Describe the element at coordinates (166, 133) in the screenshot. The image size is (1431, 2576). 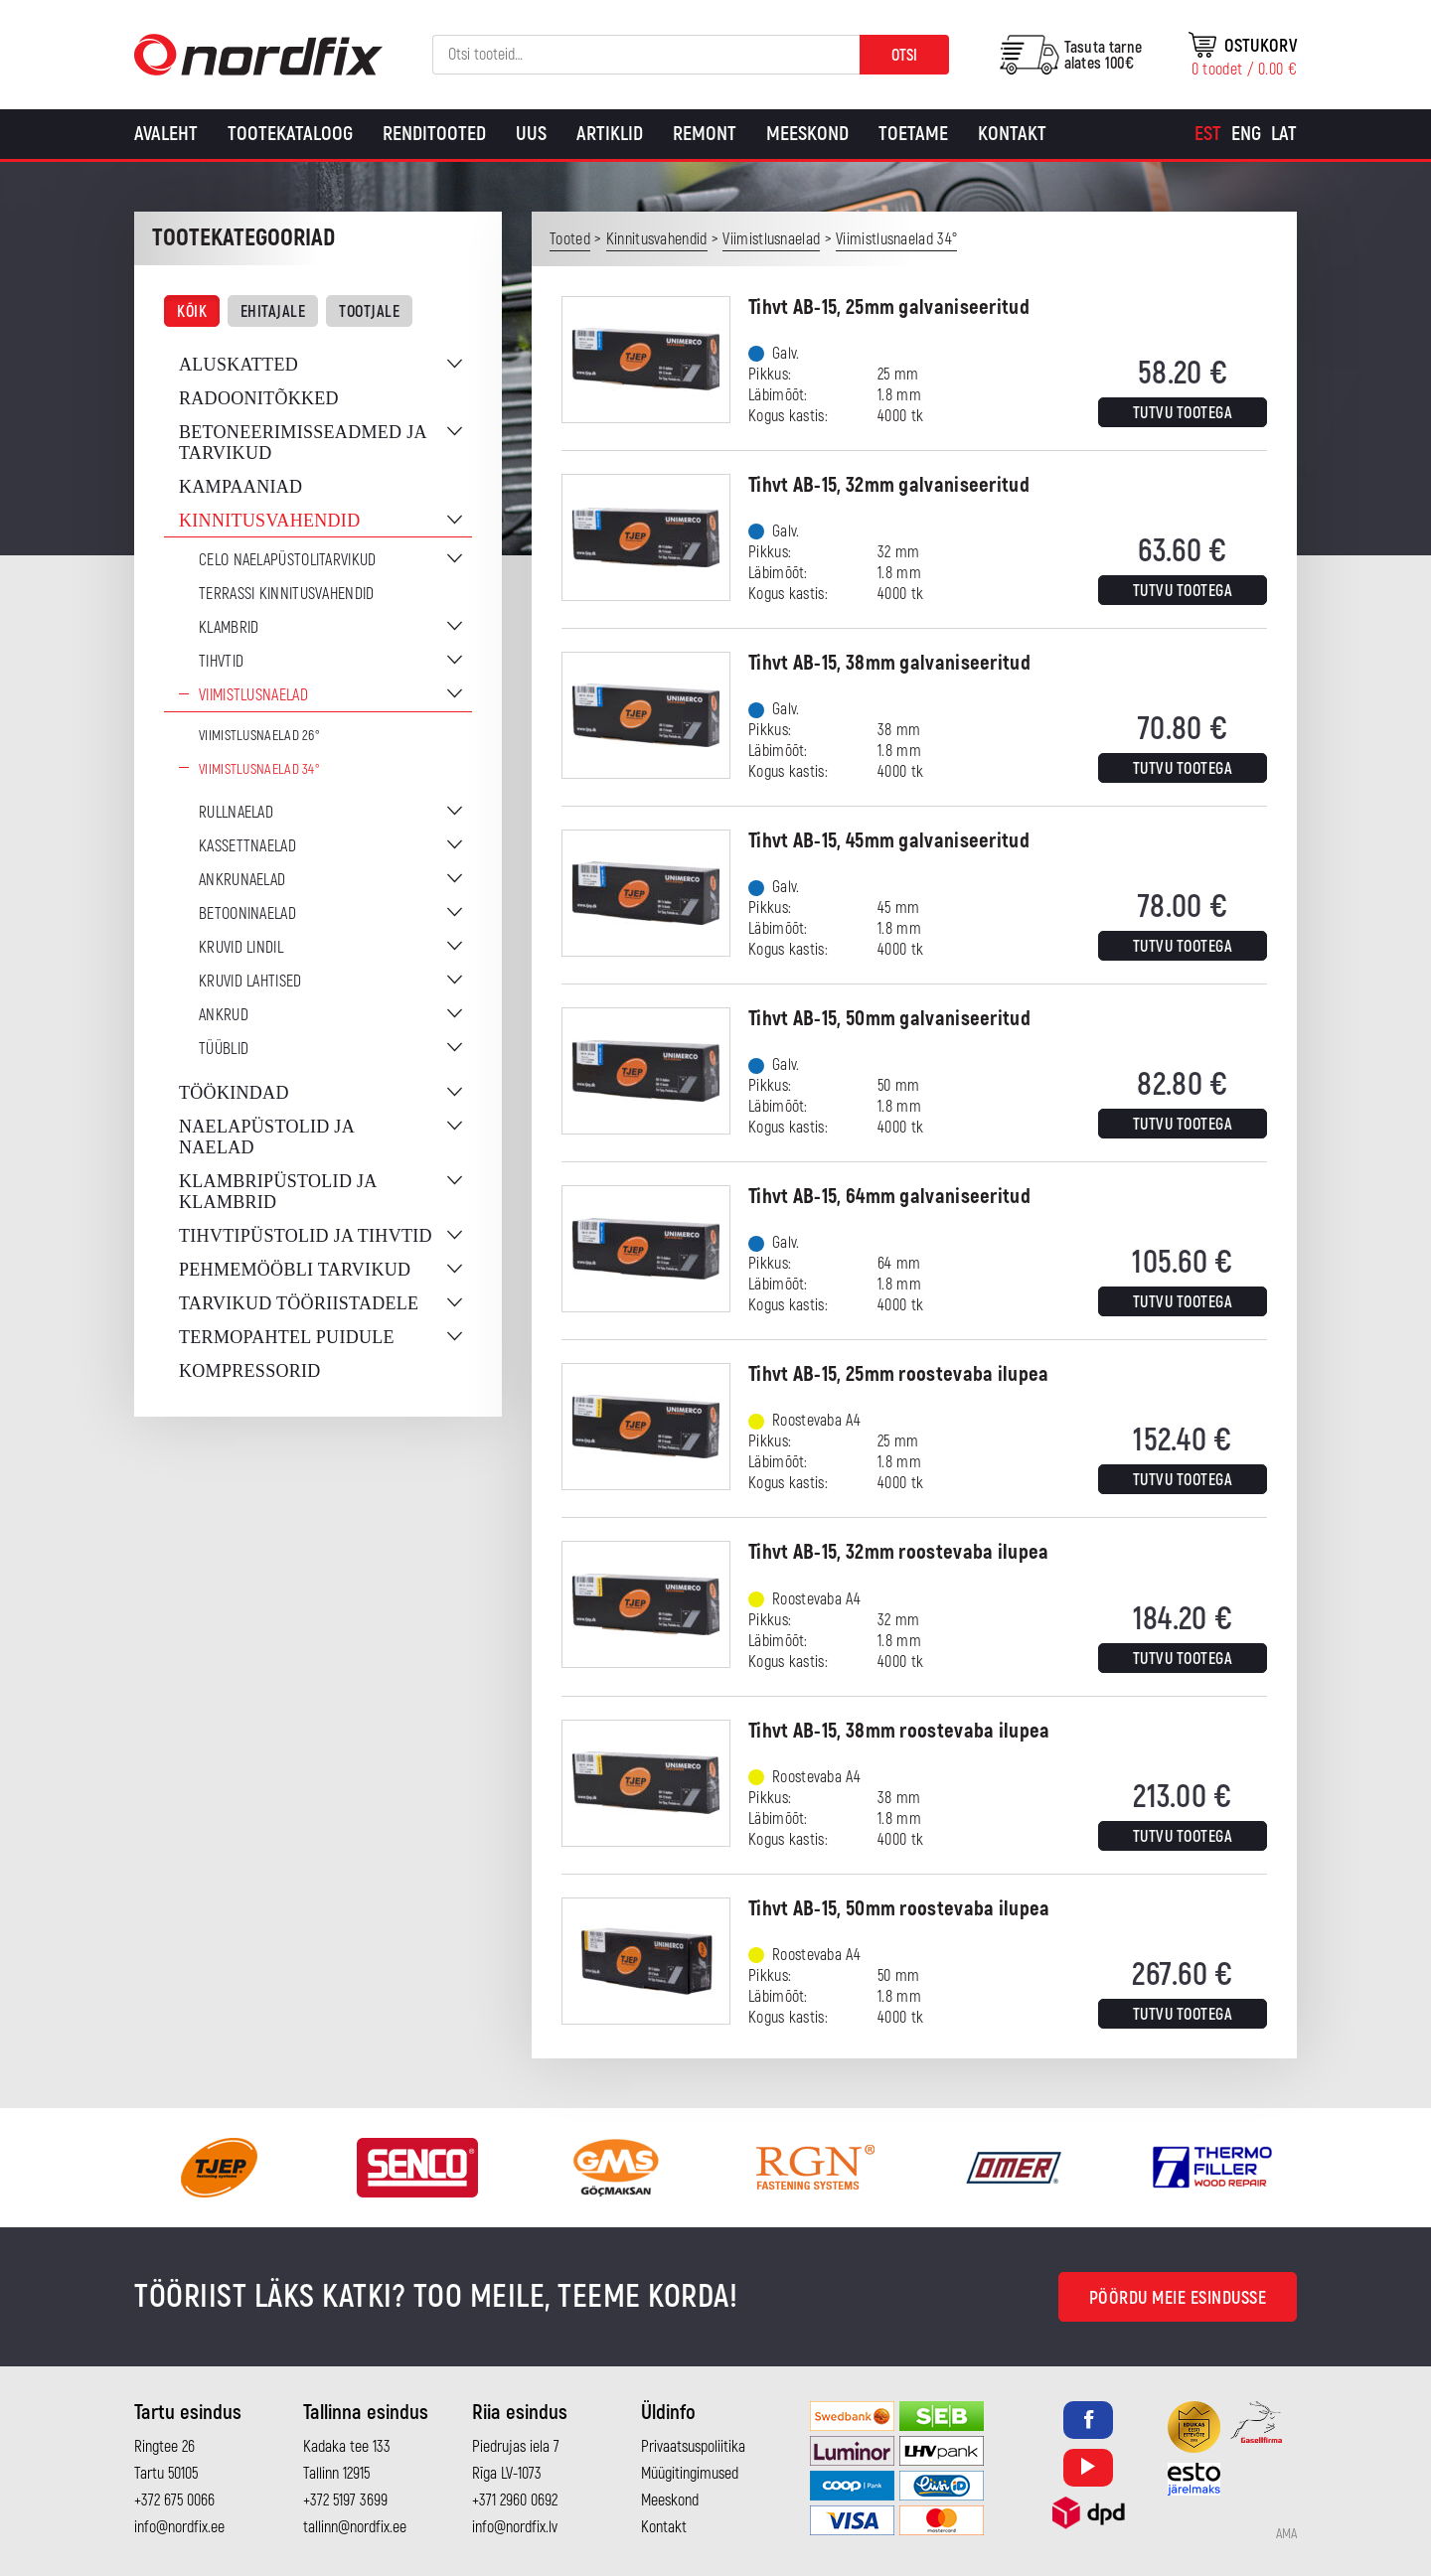
I see `Avaleht` at that location.